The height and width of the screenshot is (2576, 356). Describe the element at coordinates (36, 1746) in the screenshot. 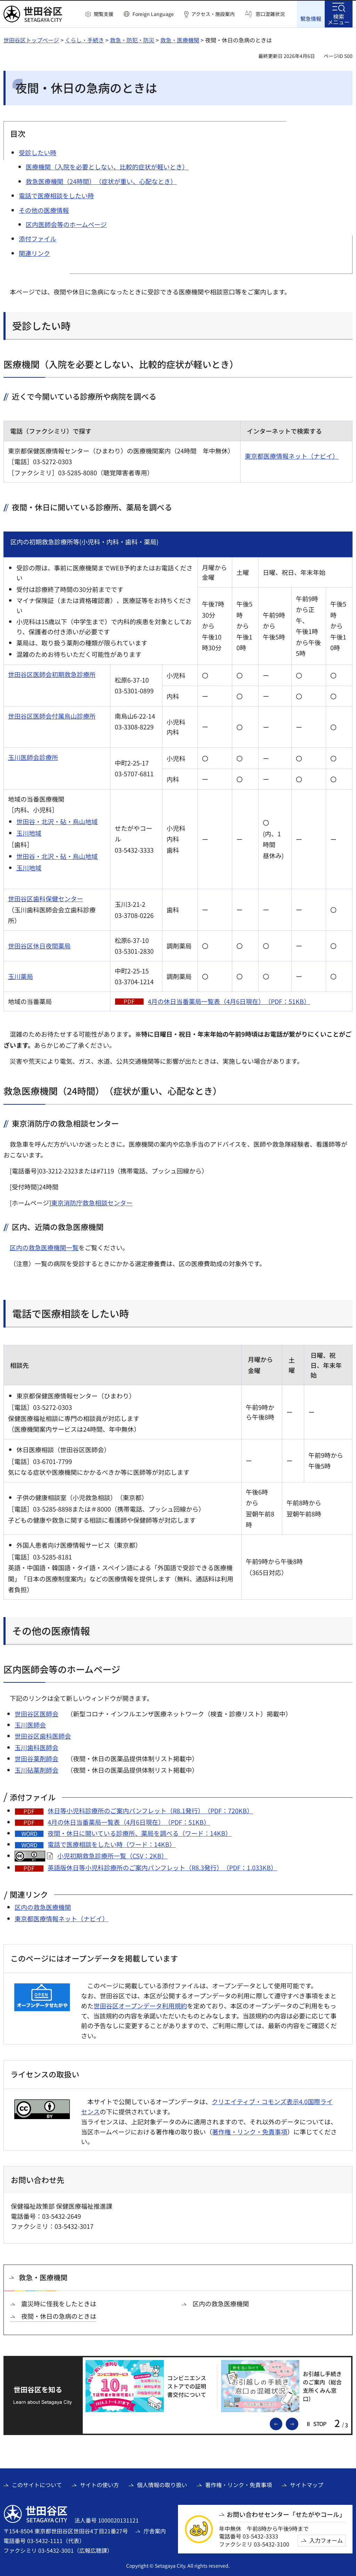

I see `玉川歯科医師会 [玉川歯科医師会（外部リンク）]` at that location.